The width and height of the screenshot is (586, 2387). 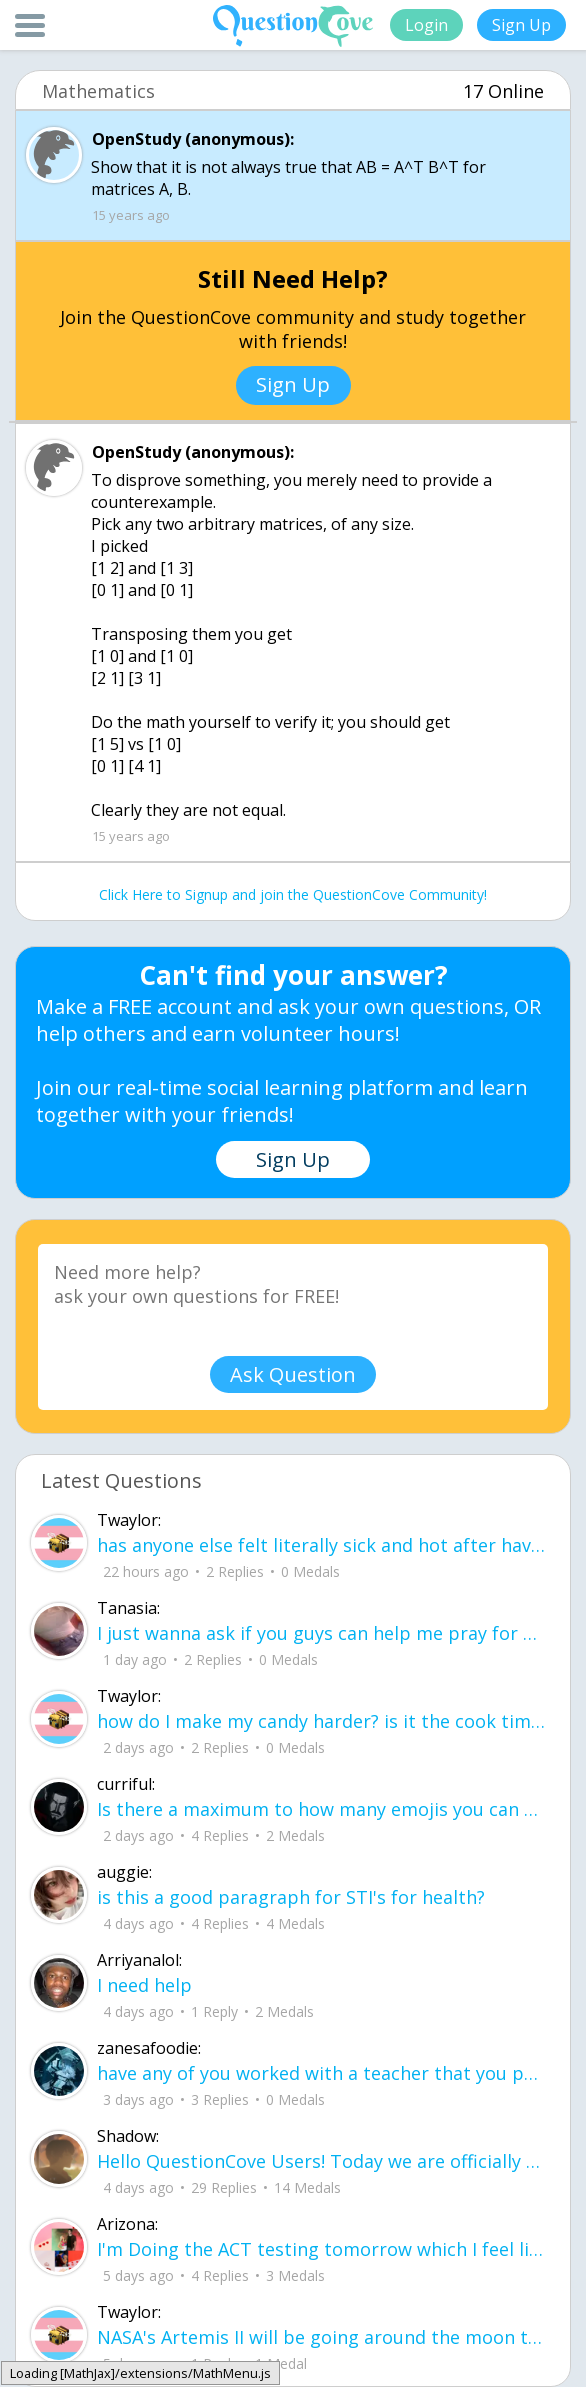 What do you see at coordinates (321, 1809) in the screenshot?
I see `Is there a maximum to how many emojis you can add onto a QC group? Or is it limit` at bounding box center [321, 1809].